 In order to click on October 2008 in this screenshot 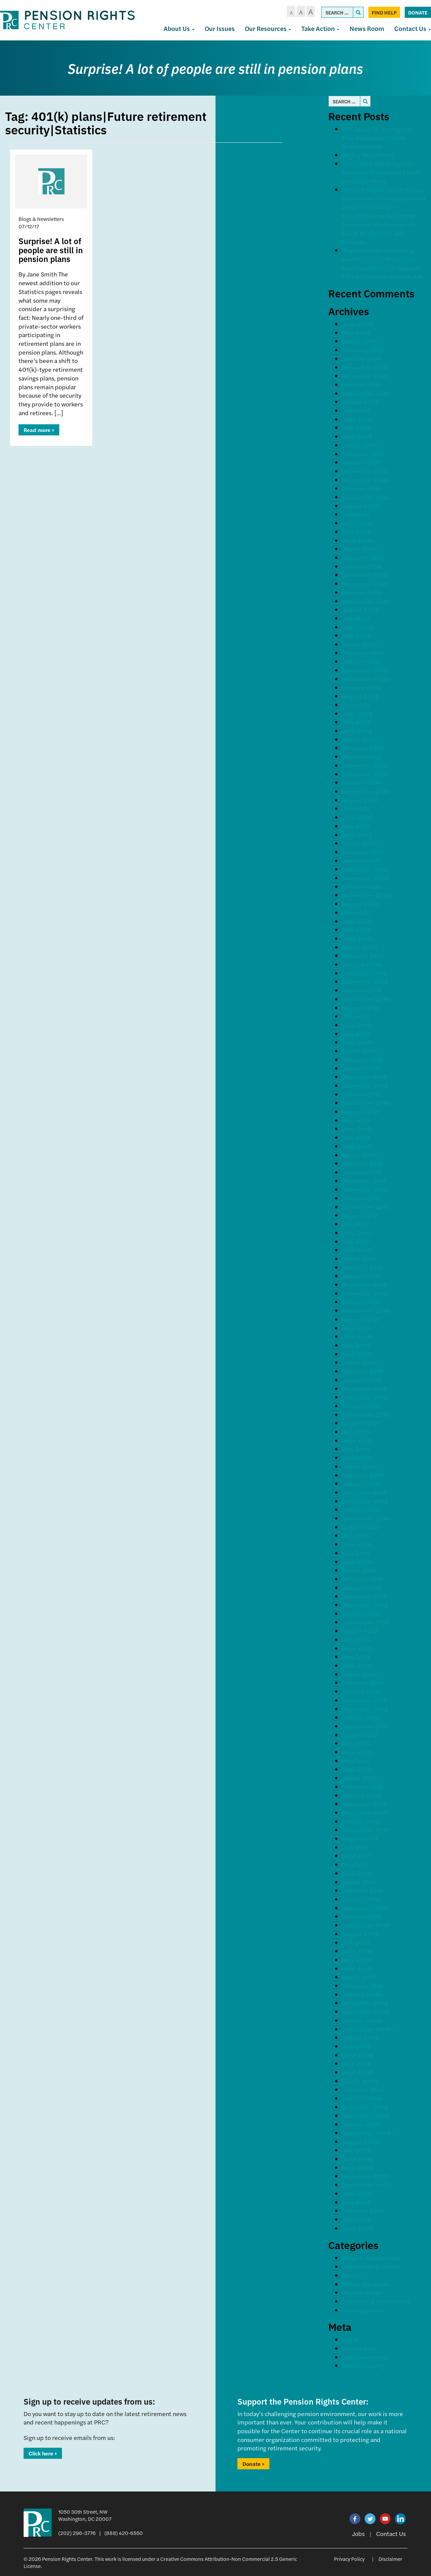, I will do `click(362, 2124)`.